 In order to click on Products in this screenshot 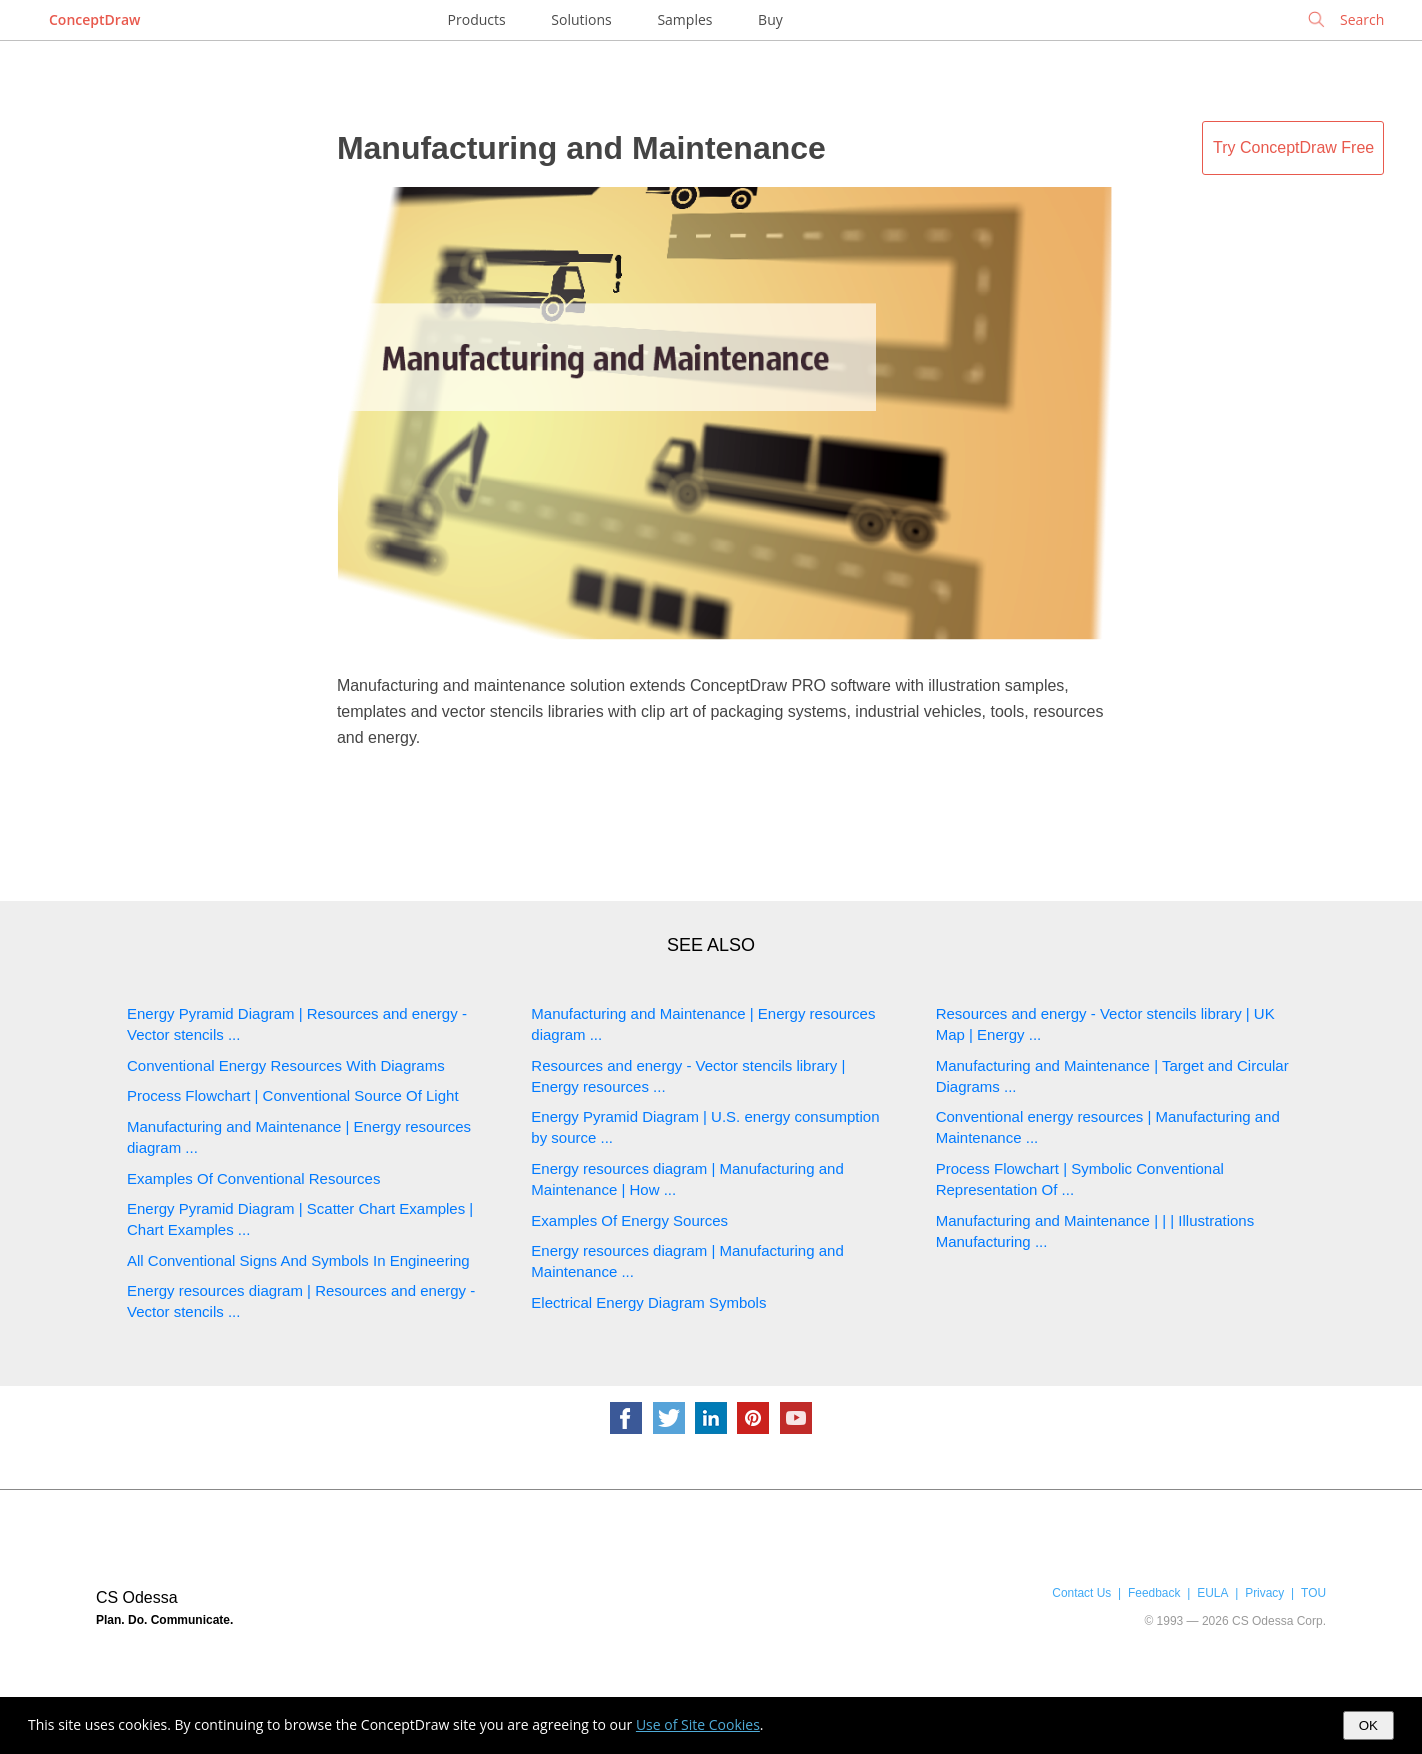, I will do `click(477, 19)`.